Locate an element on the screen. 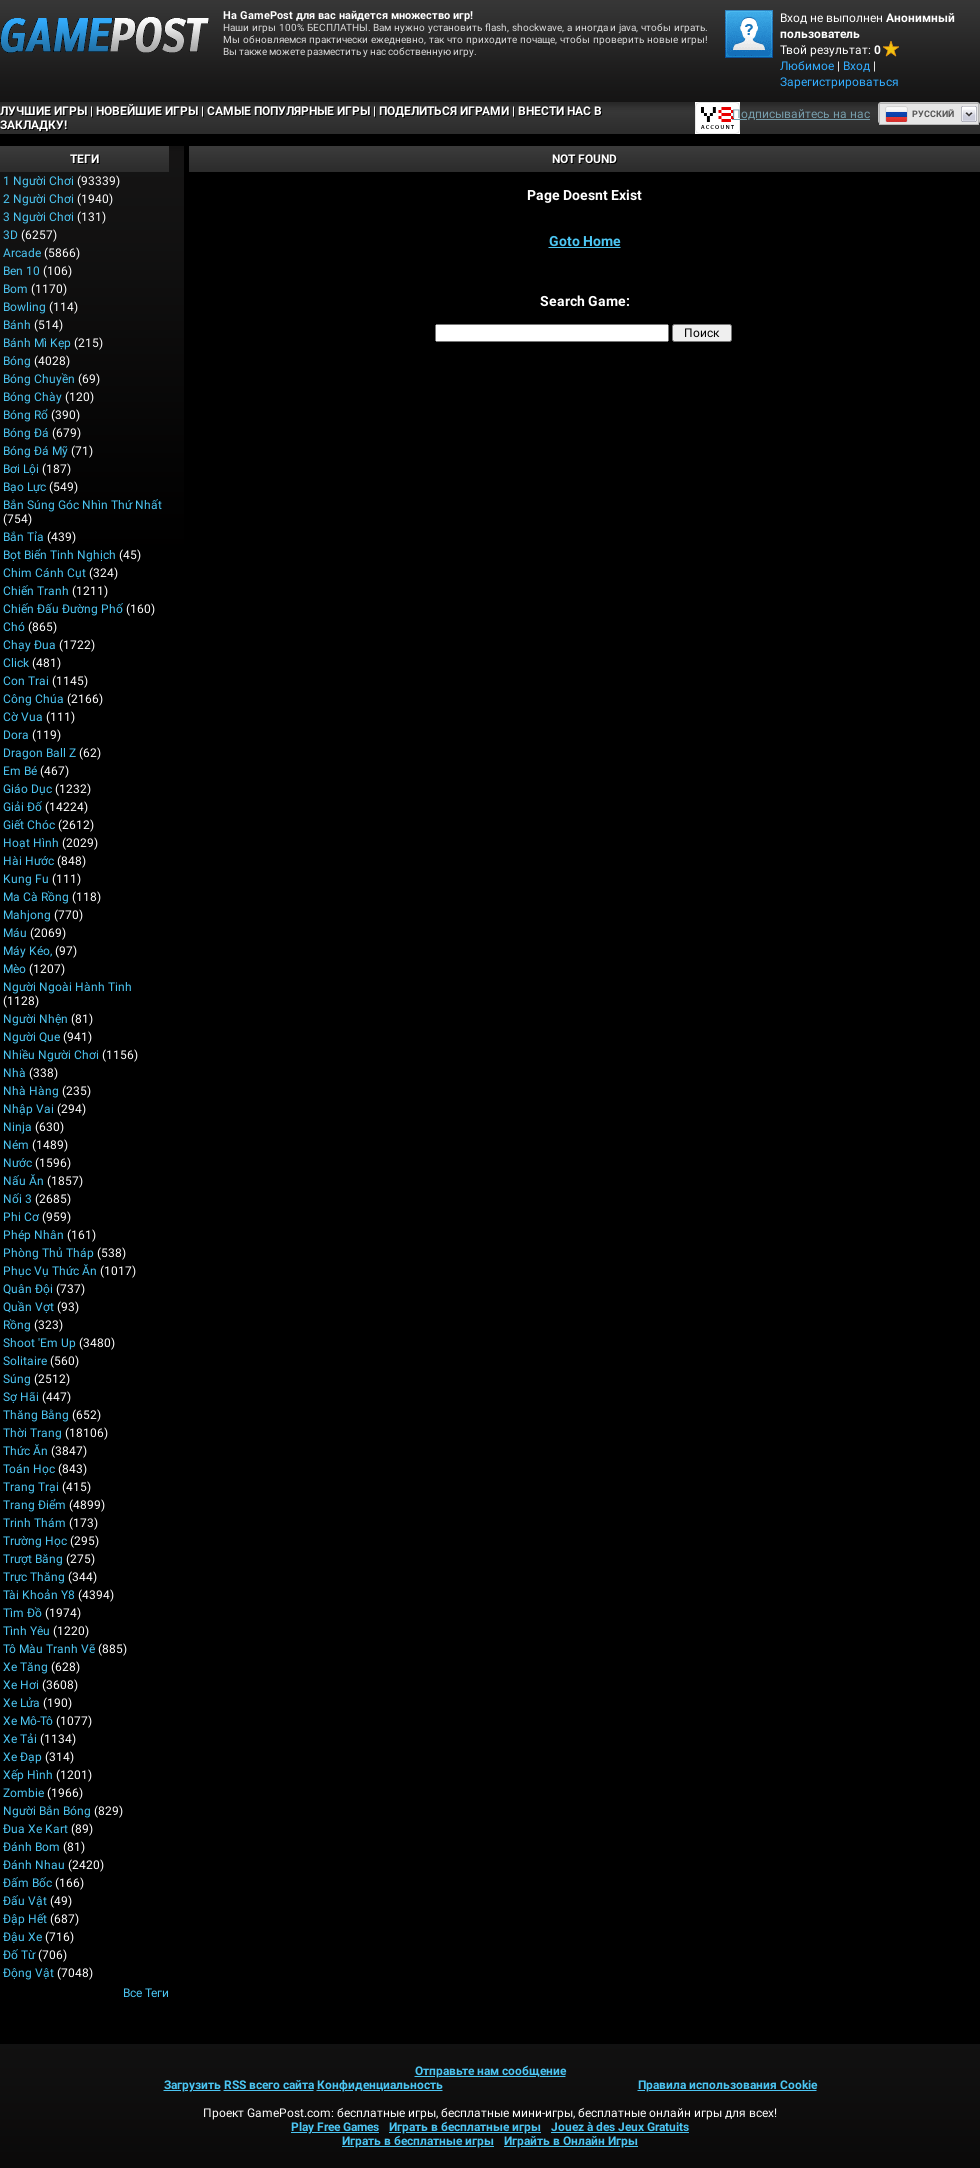  Thăng bằng is located at coordinates (36, 1415).